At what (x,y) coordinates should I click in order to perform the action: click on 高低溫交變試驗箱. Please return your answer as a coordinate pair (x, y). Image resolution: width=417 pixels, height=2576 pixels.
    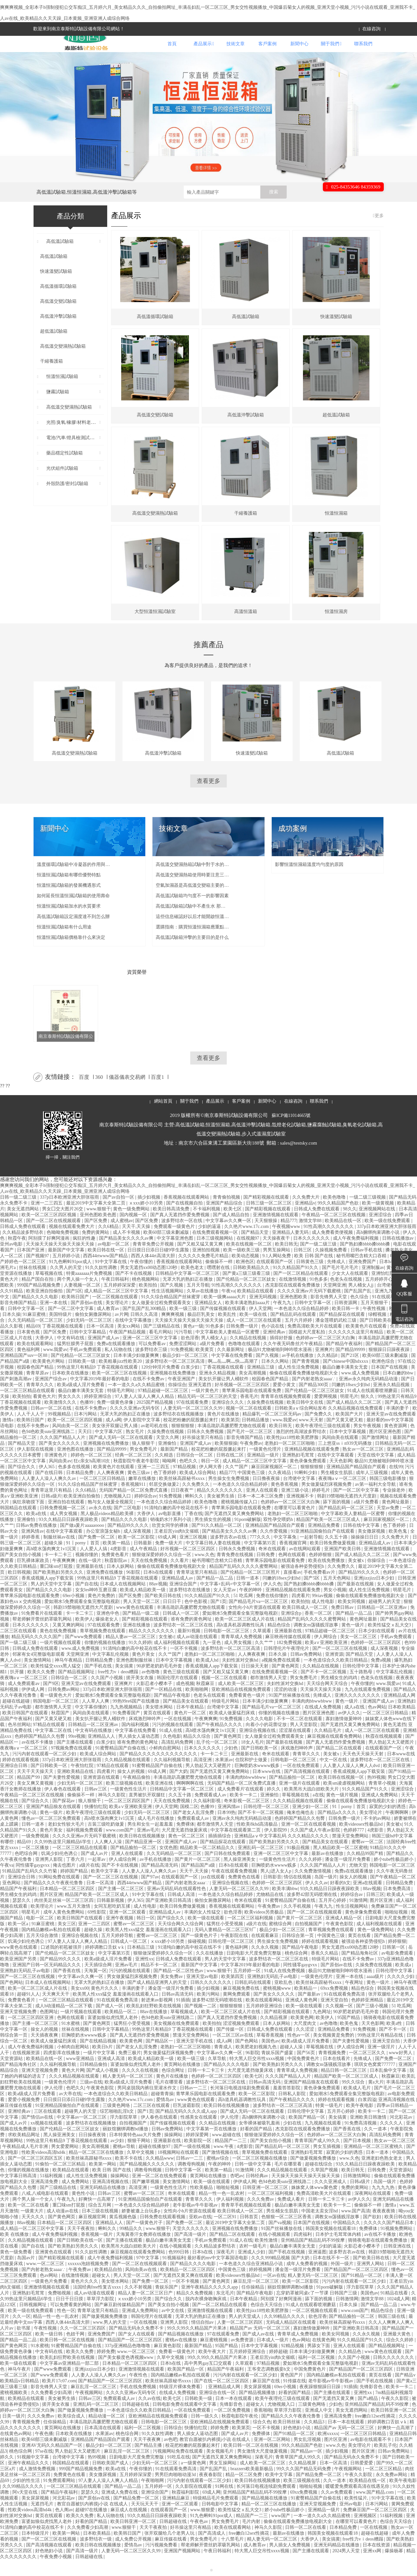
    Looking at the image, I should click on (55, 318).